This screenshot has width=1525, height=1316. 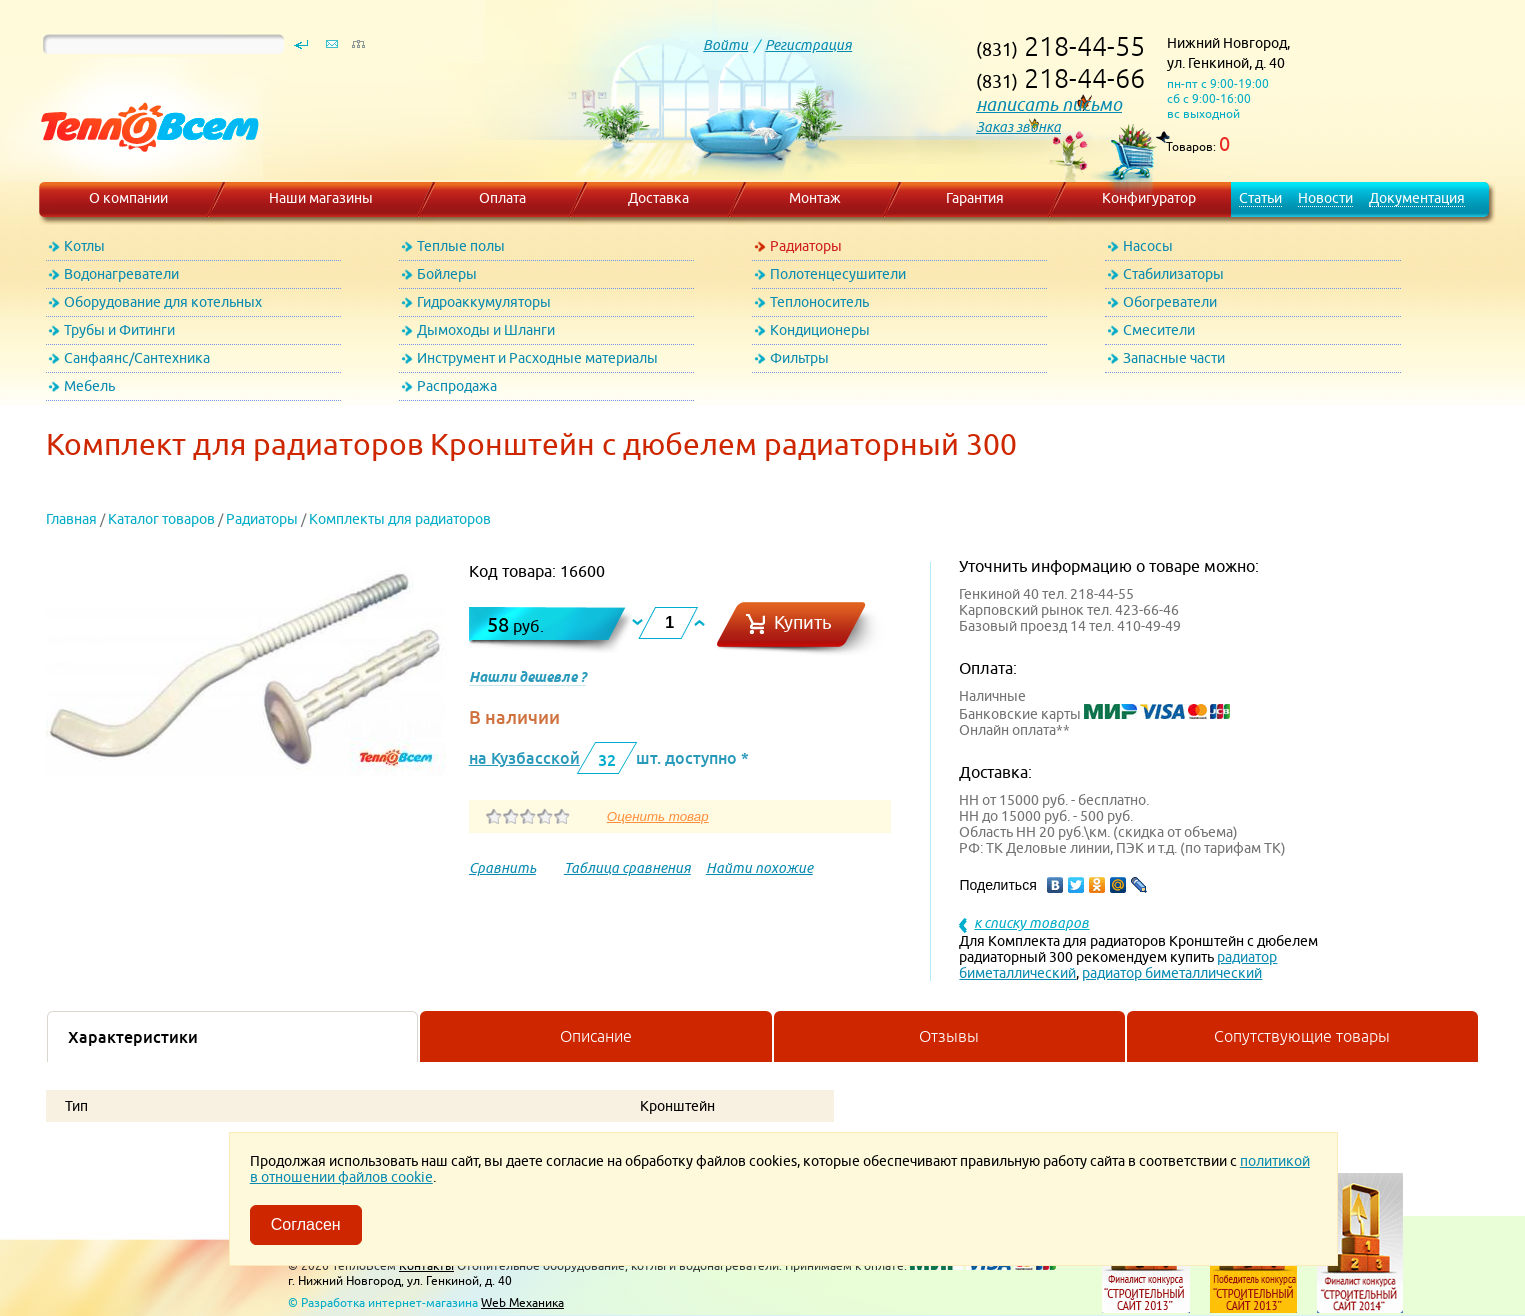 What do you see at coordinates (819, 302) in the screenshot?
I see `Теплоноситель` at bounding box center [819, 302].